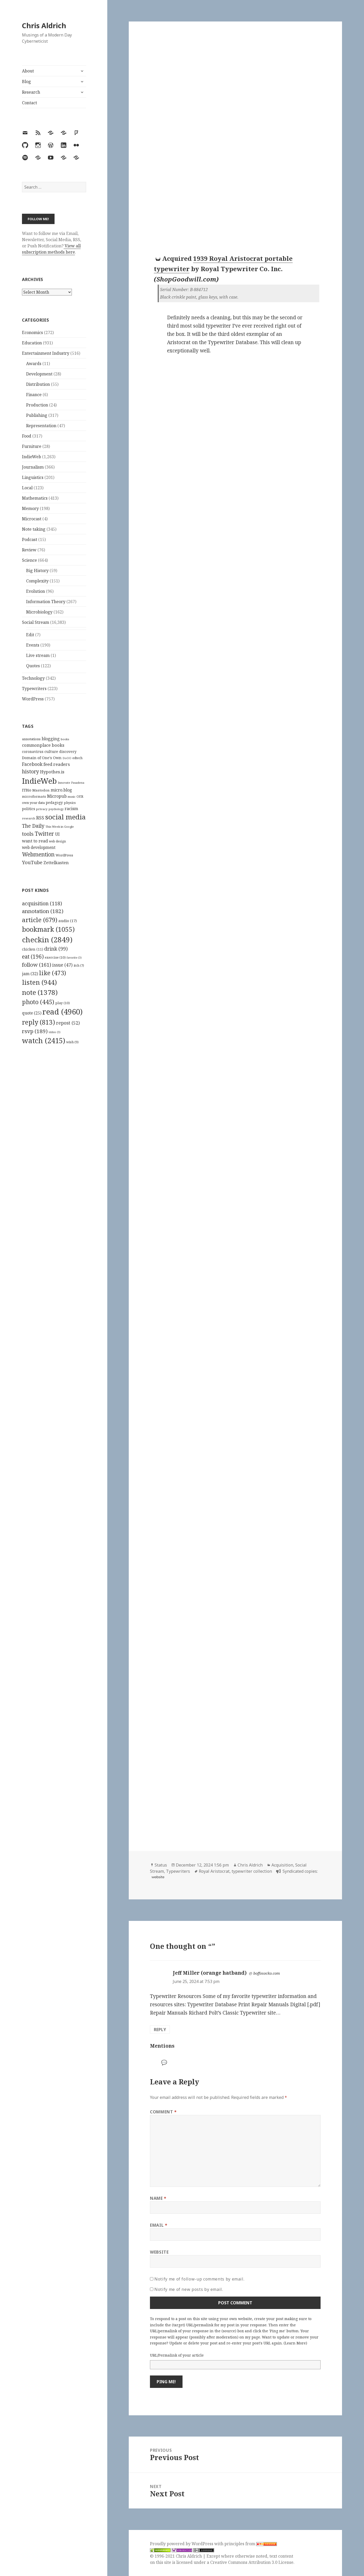 The height and width of the screenshot is (2576, 364). What do you see at coordinates (33, 666) in the screenshot?
I see `Quotes` at bounding box center [33, 666].